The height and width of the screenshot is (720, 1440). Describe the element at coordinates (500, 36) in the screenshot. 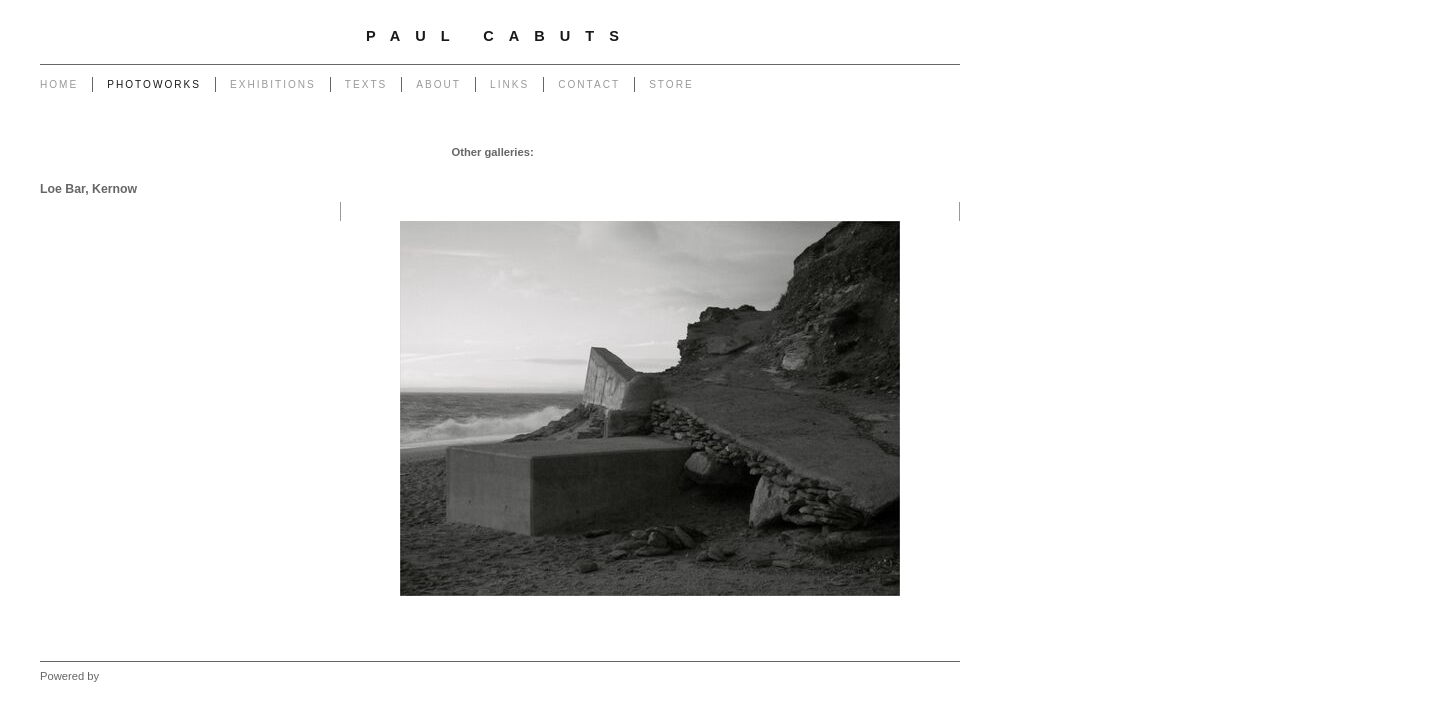

I see `Paul Cabuts` at that location.